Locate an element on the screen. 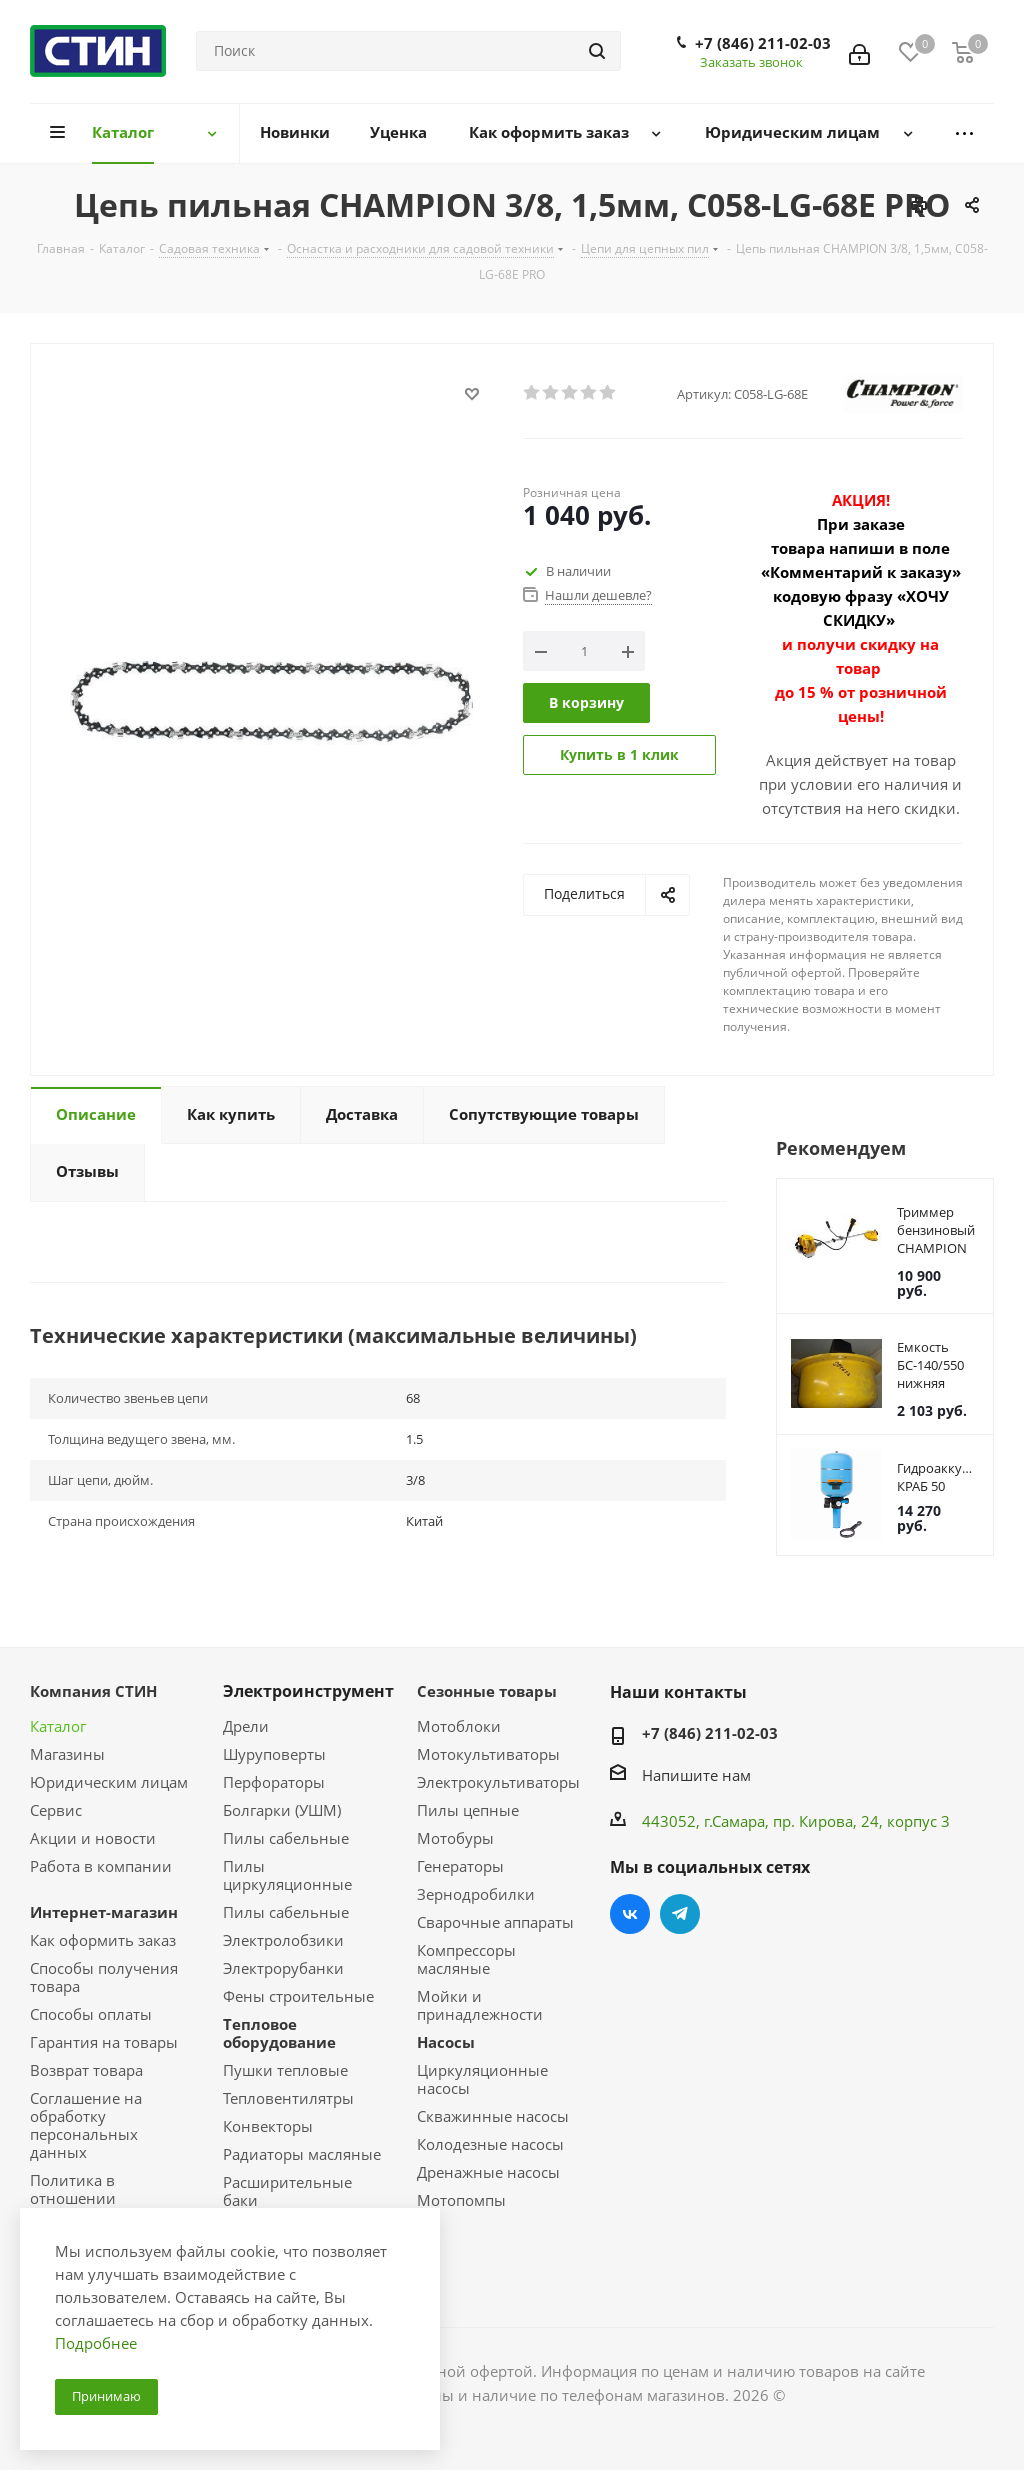 The width and height of the screenshot is (1024, 2470). Генераторы is located at coordinates (460, 1866).